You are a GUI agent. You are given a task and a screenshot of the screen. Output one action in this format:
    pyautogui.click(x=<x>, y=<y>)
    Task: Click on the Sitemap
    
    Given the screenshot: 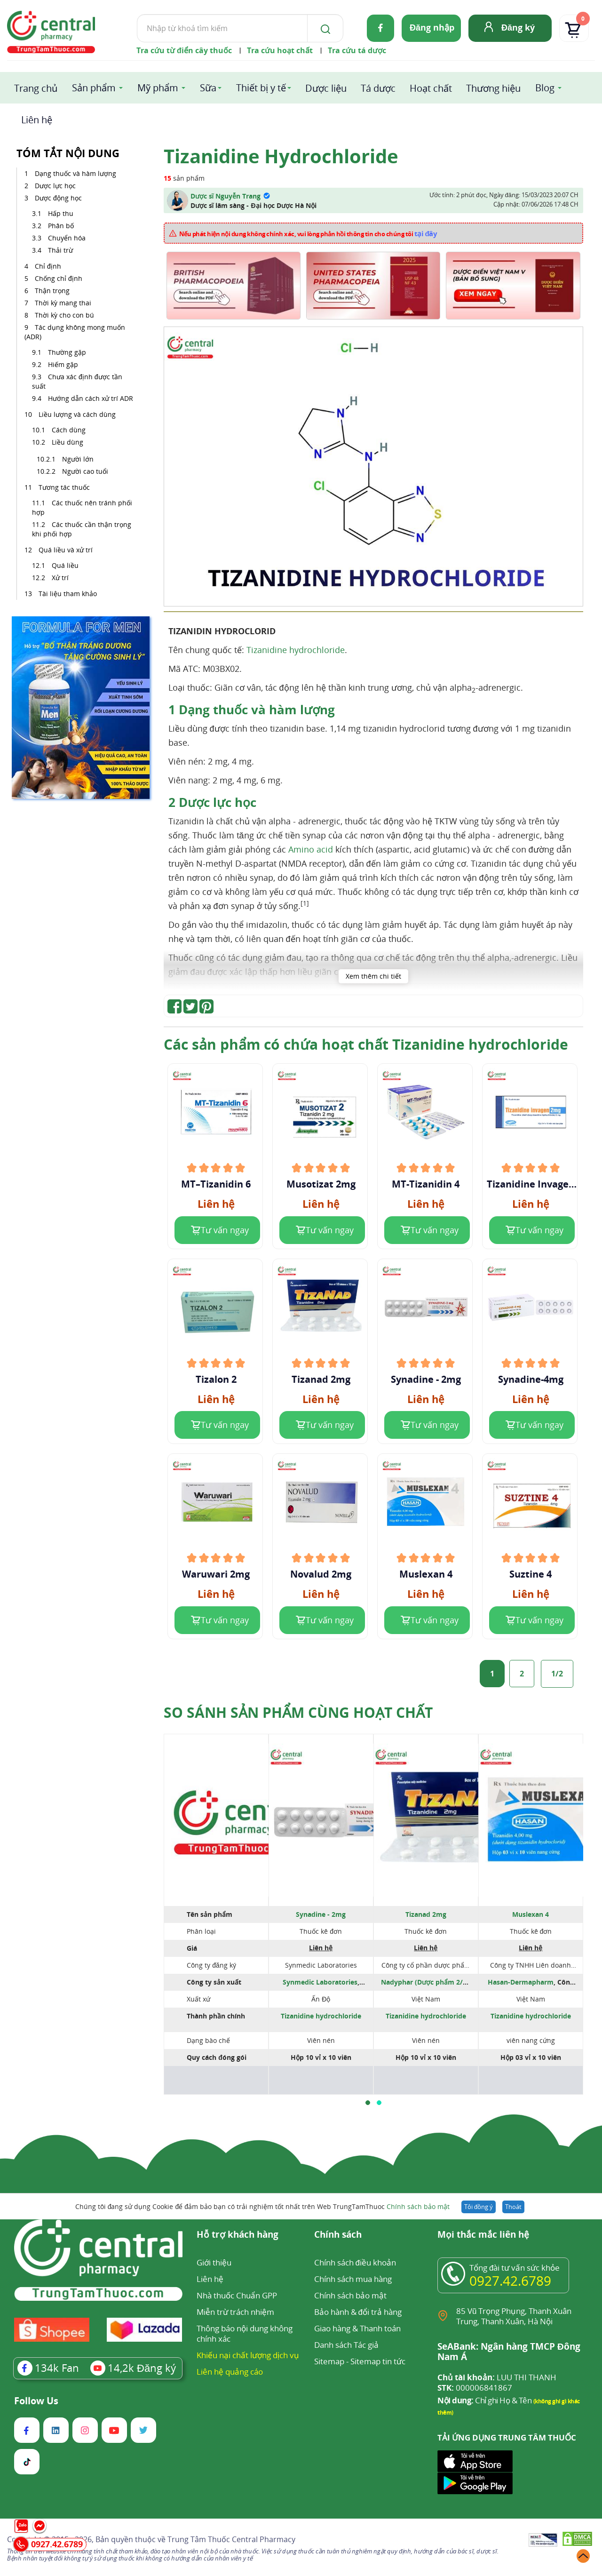 What is the action you would take?
    pyautogui.click(x=329, y=2361)
    